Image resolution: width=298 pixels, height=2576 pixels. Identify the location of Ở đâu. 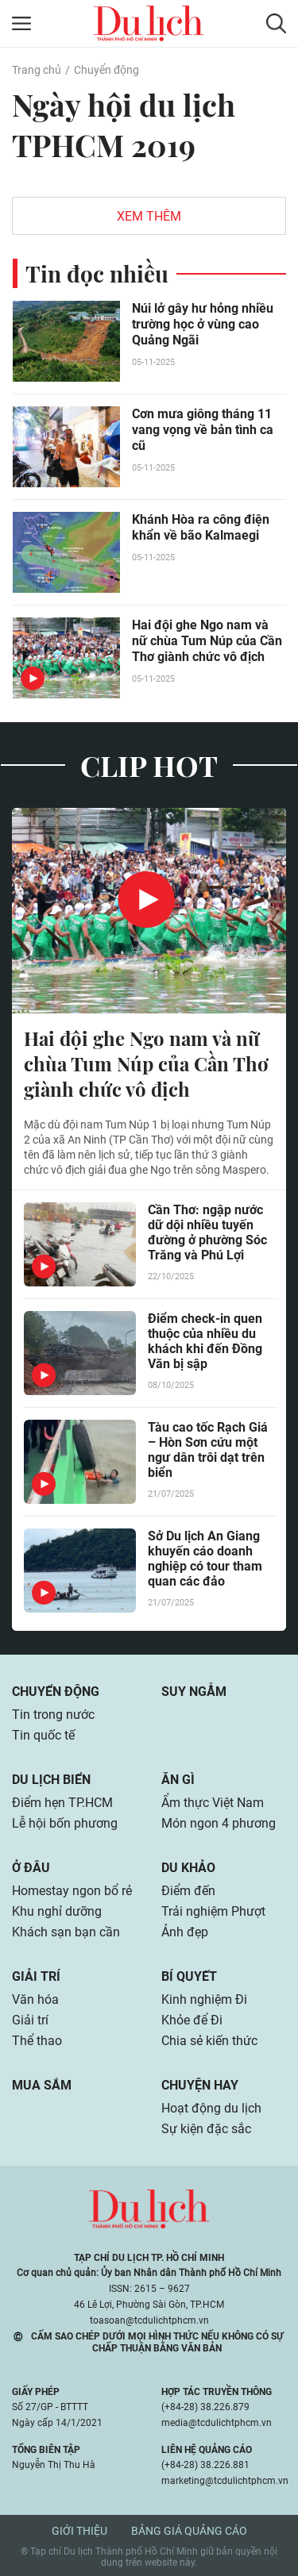
(31, 1867).